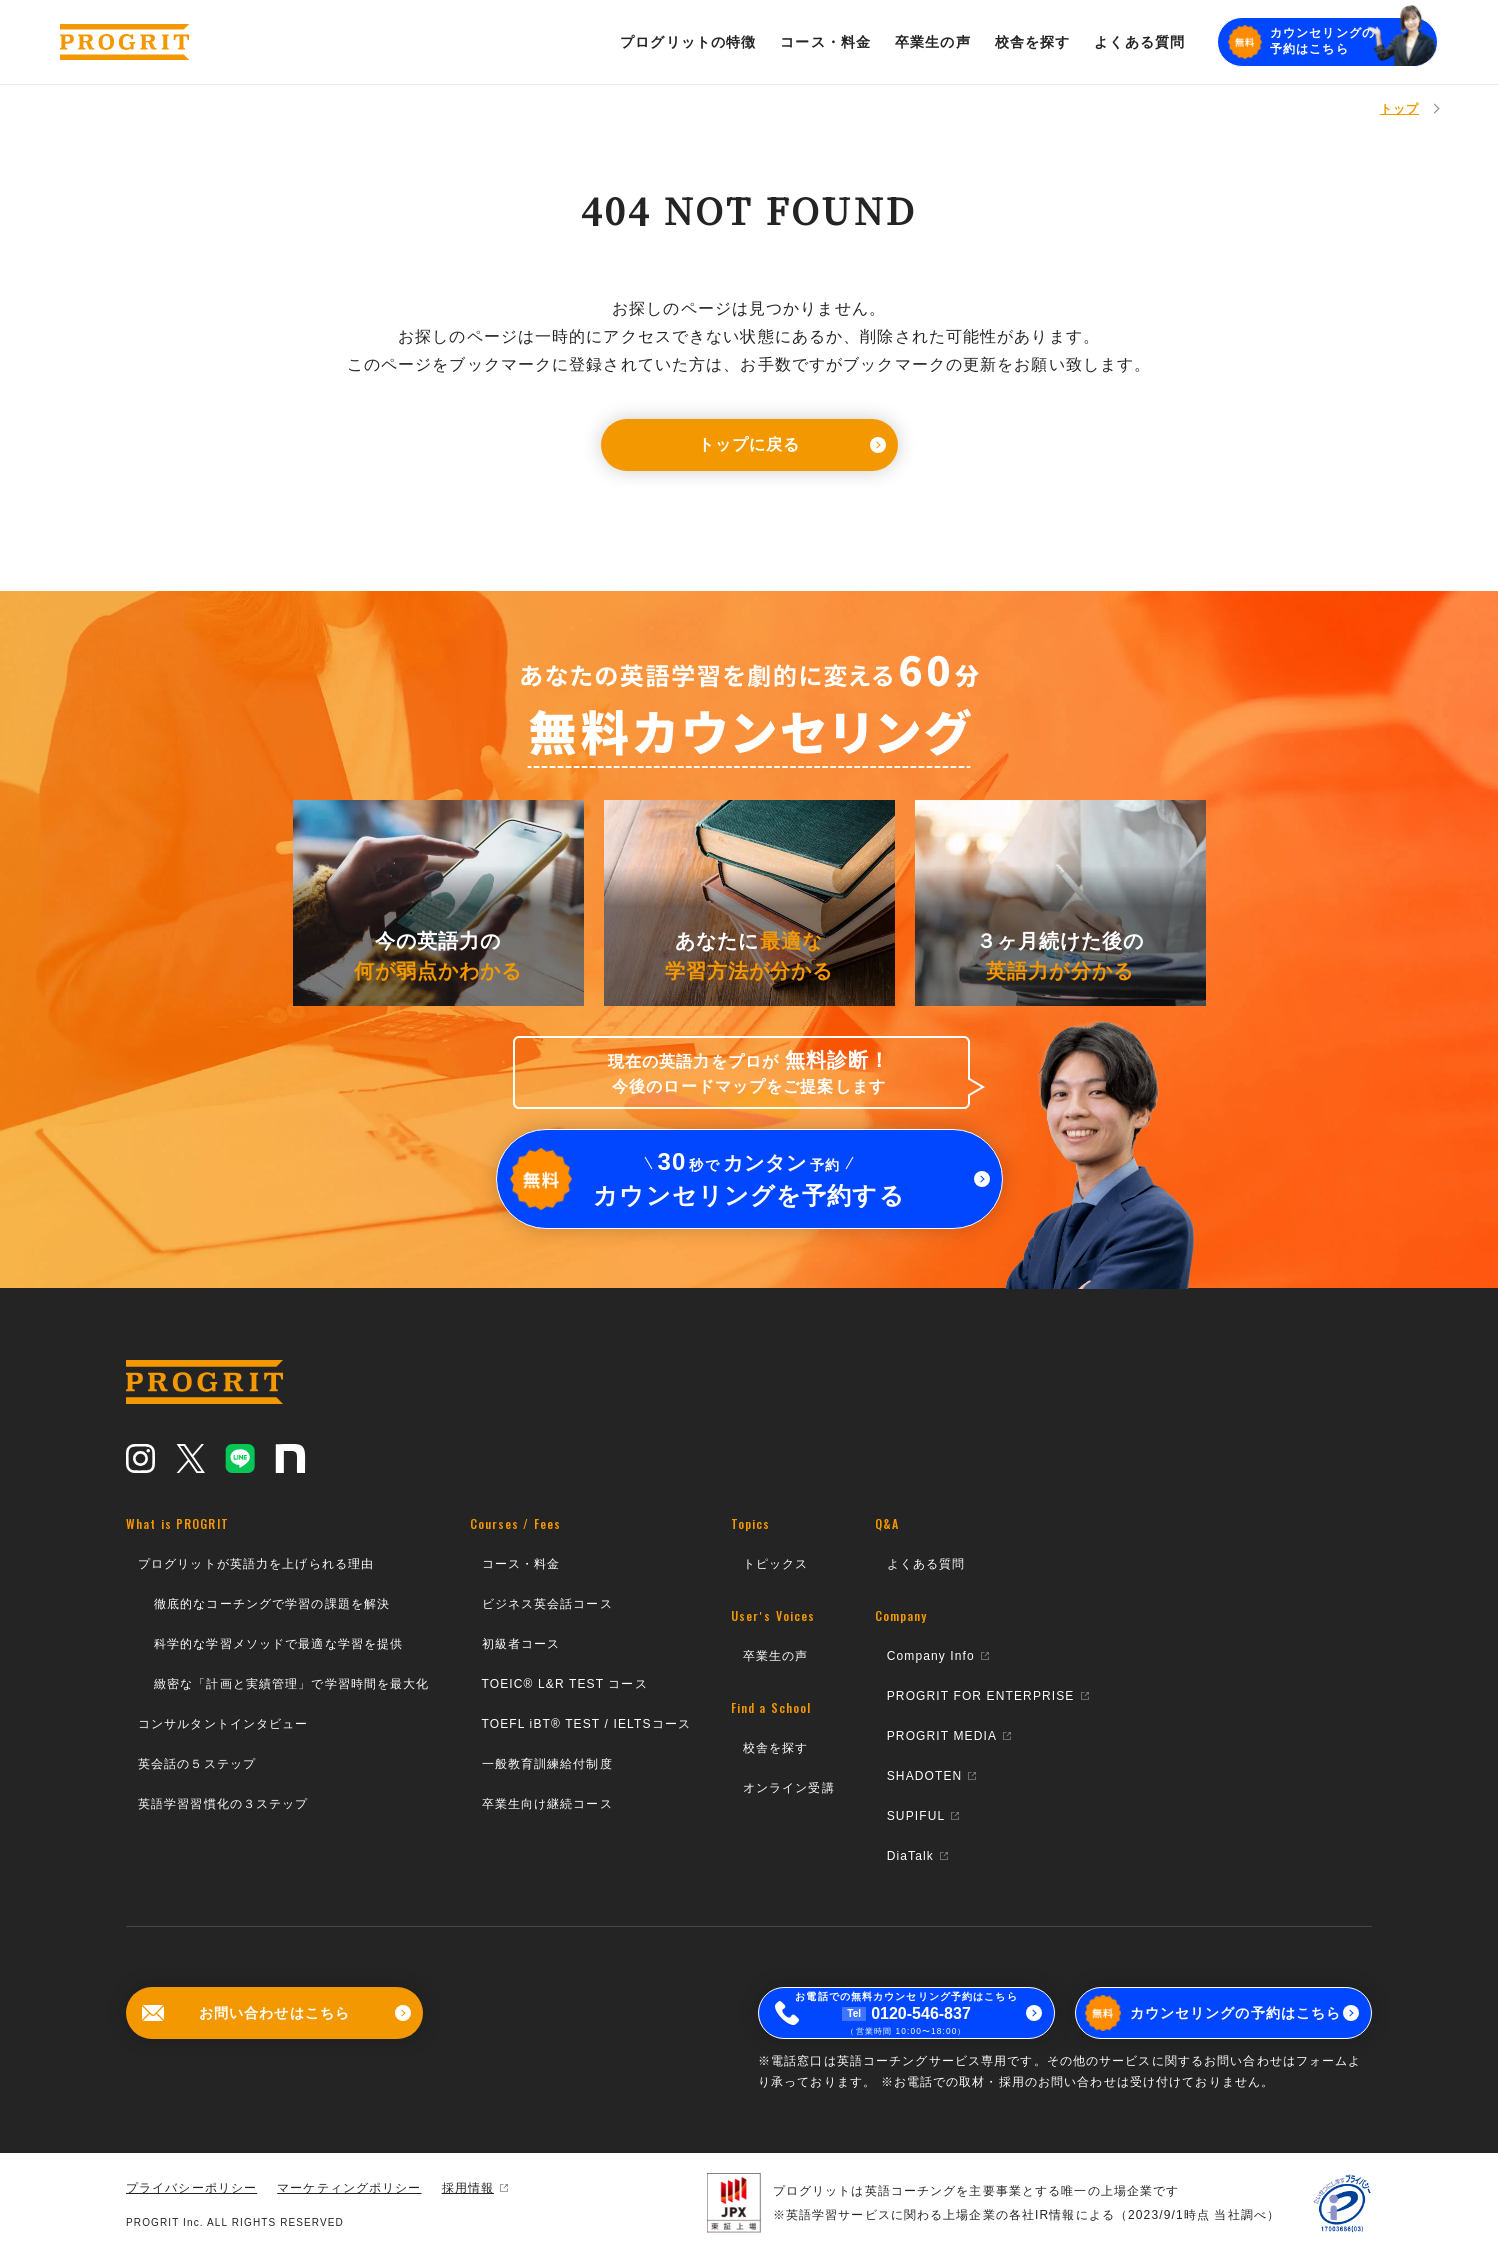 The height and width of the screenshot is (2253, 1498). Describe the element at coordinates (547, 1804) in the screenshot. I see `卒業生向け継続コース` at that location.